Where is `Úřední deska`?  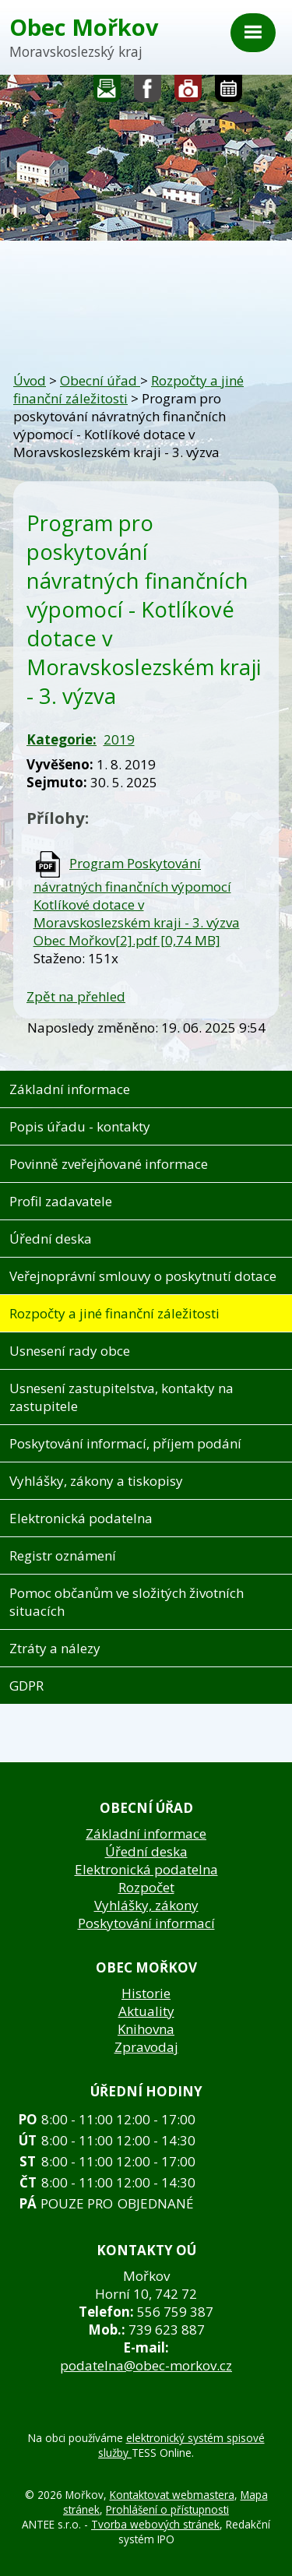 Úřední deska is located at coordinates (50, 1239).